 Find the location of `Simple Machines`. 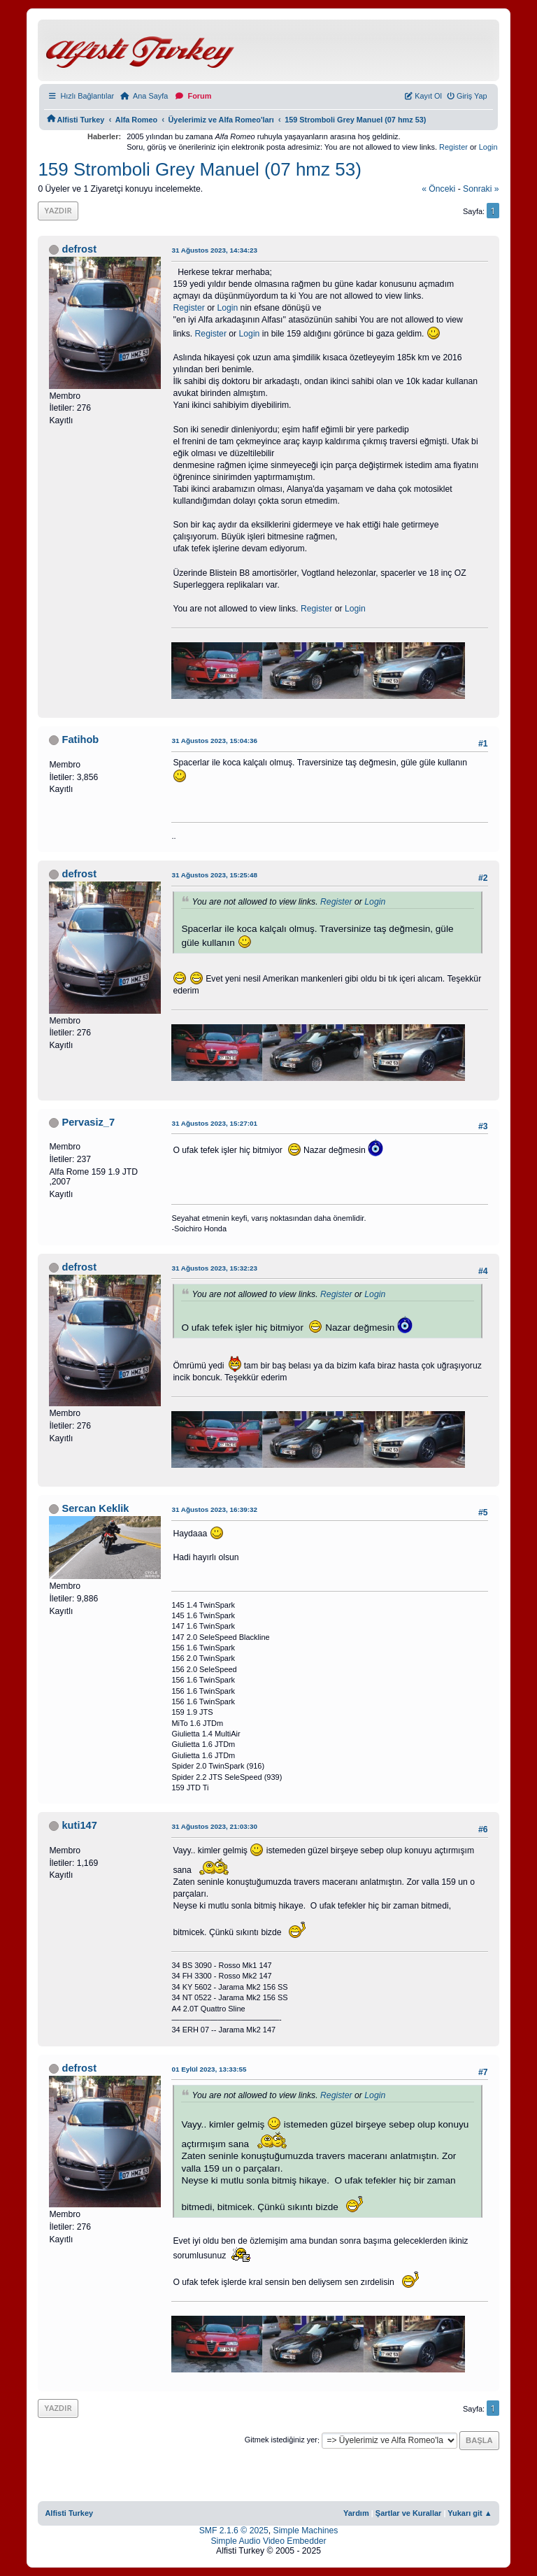

Simple Machines is located at coordinates (305, 2530).